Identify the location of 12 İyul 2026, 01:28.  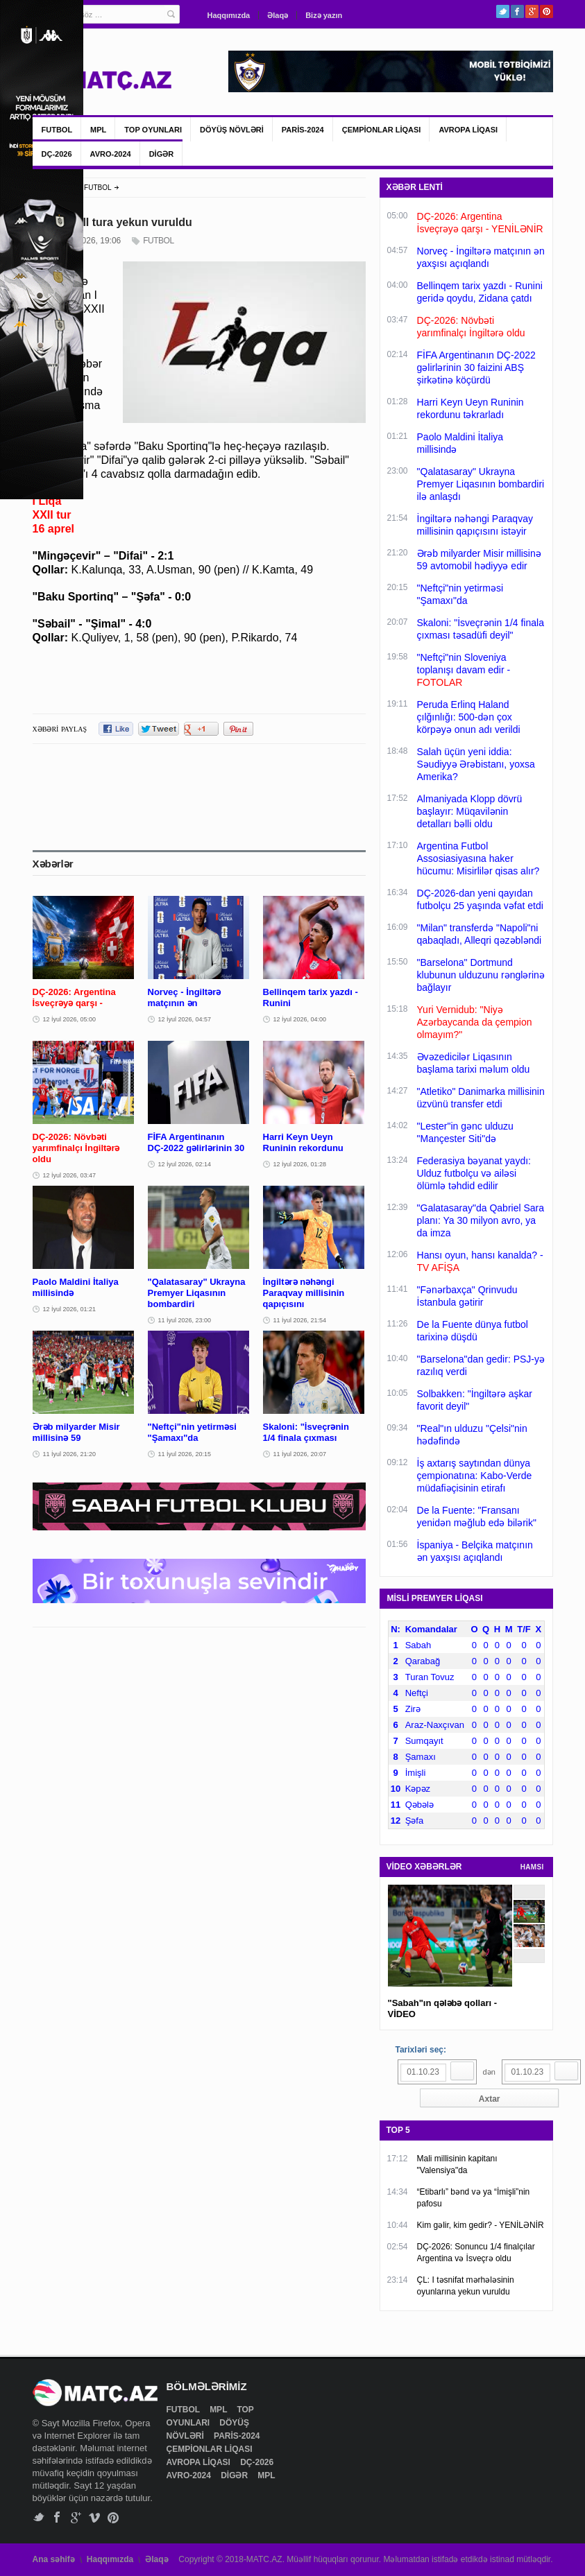
(300, 1164).